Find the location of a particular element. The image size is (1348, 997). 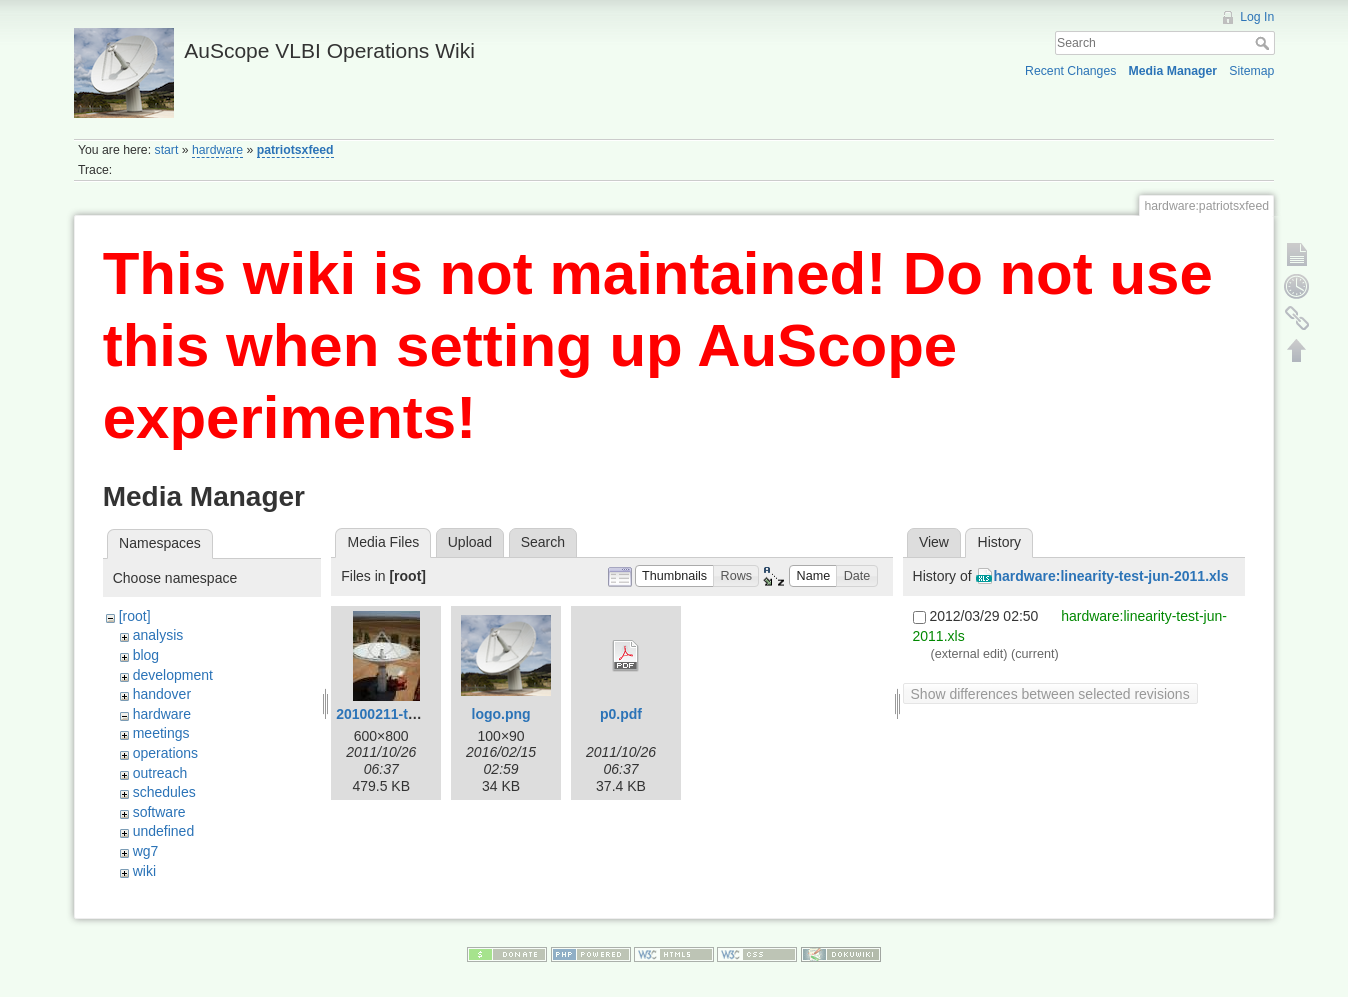

Sitemap is located at coordinates (1251, 71).